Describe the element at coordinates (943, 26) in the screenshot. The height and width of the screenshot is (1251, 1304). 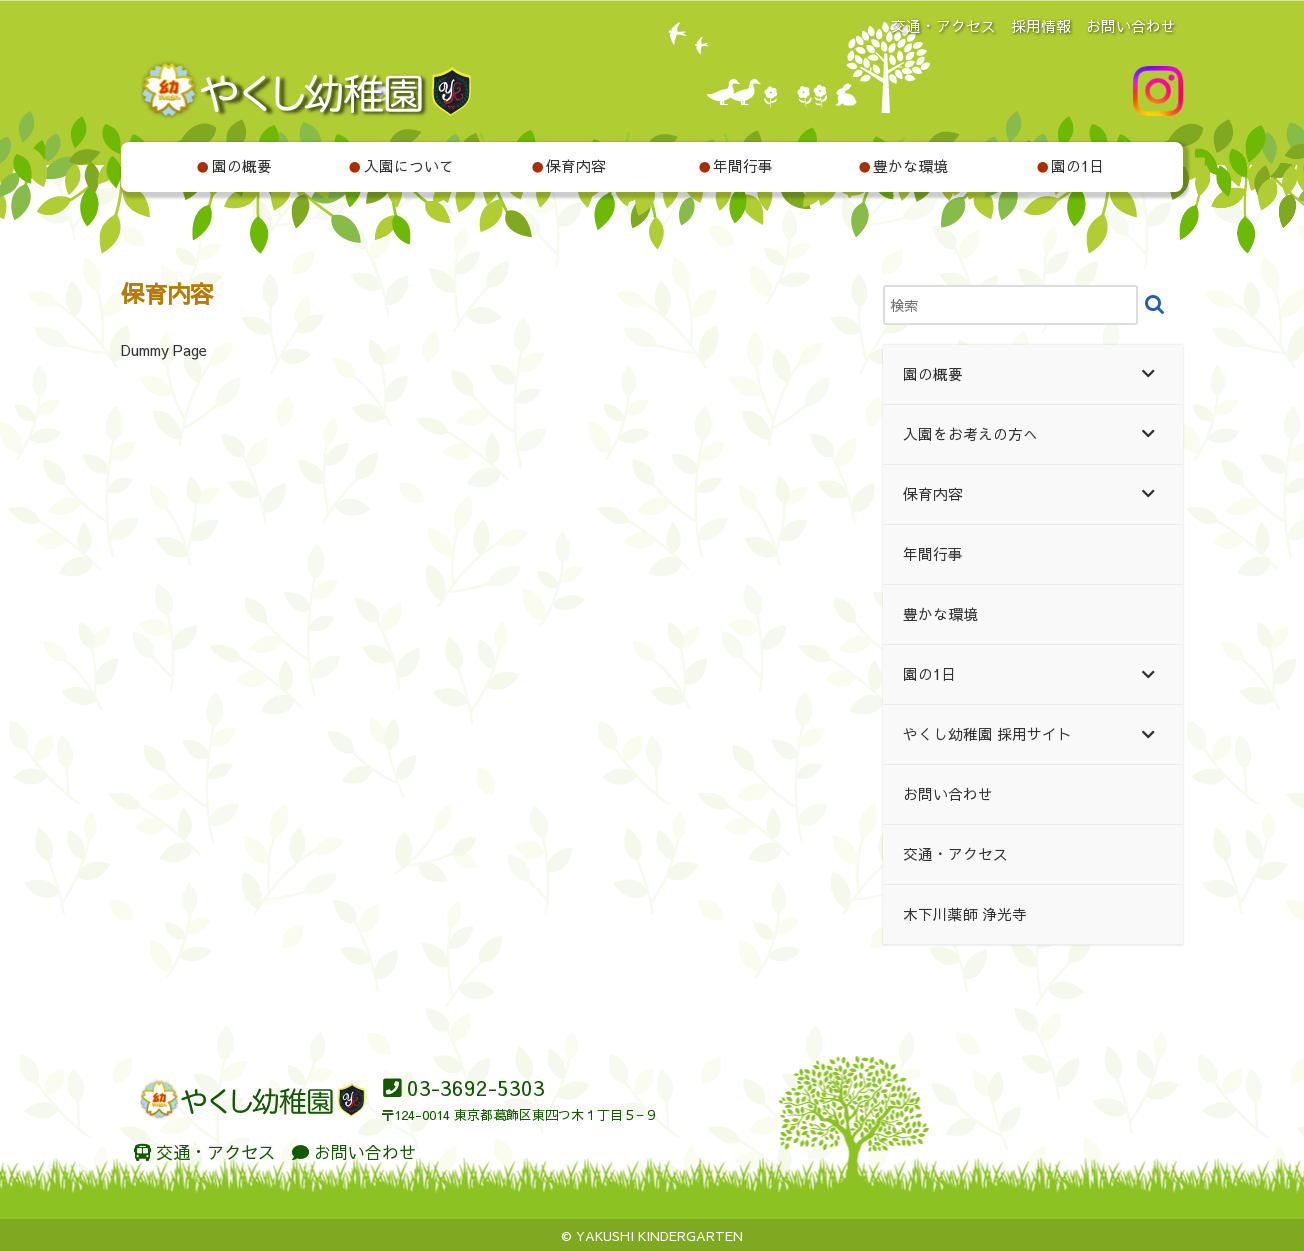
I see `交通・アクセス` at that location.